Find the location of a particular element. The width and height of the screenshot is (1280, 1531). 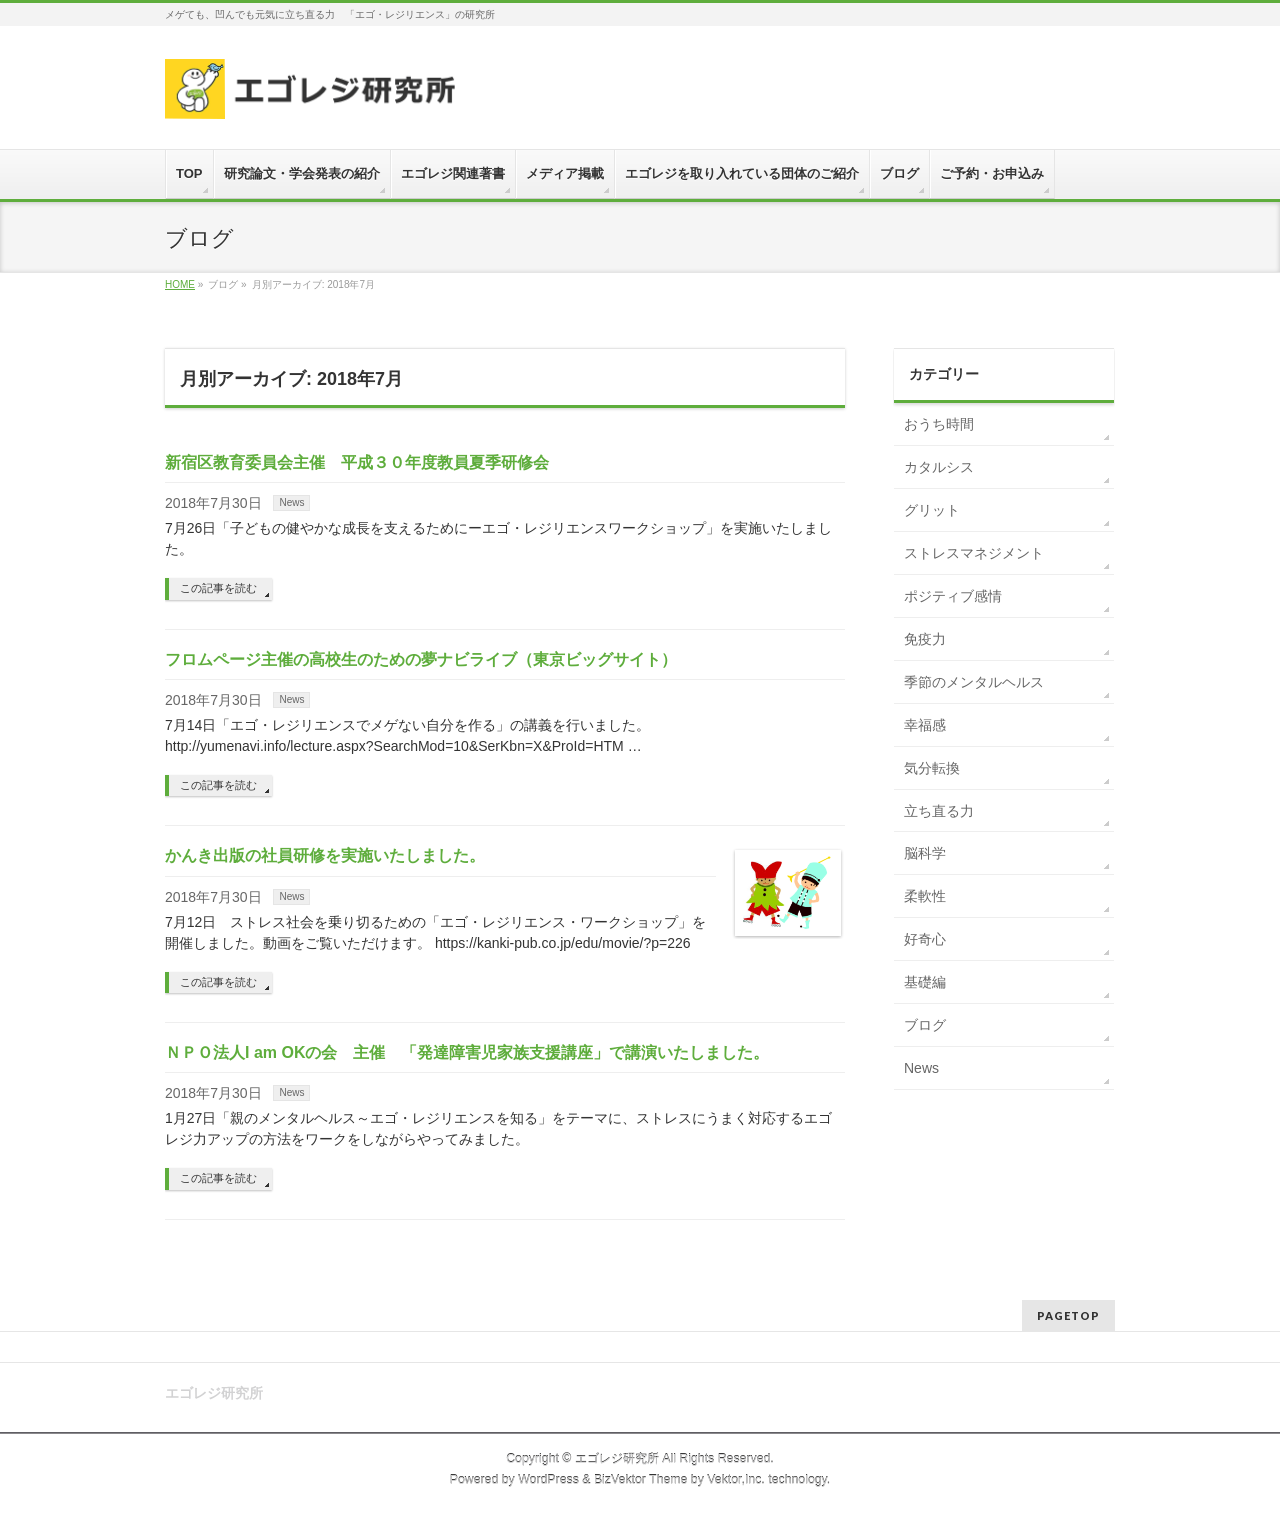

季節のメンタルヘルス is located at coordinates (974, 682).